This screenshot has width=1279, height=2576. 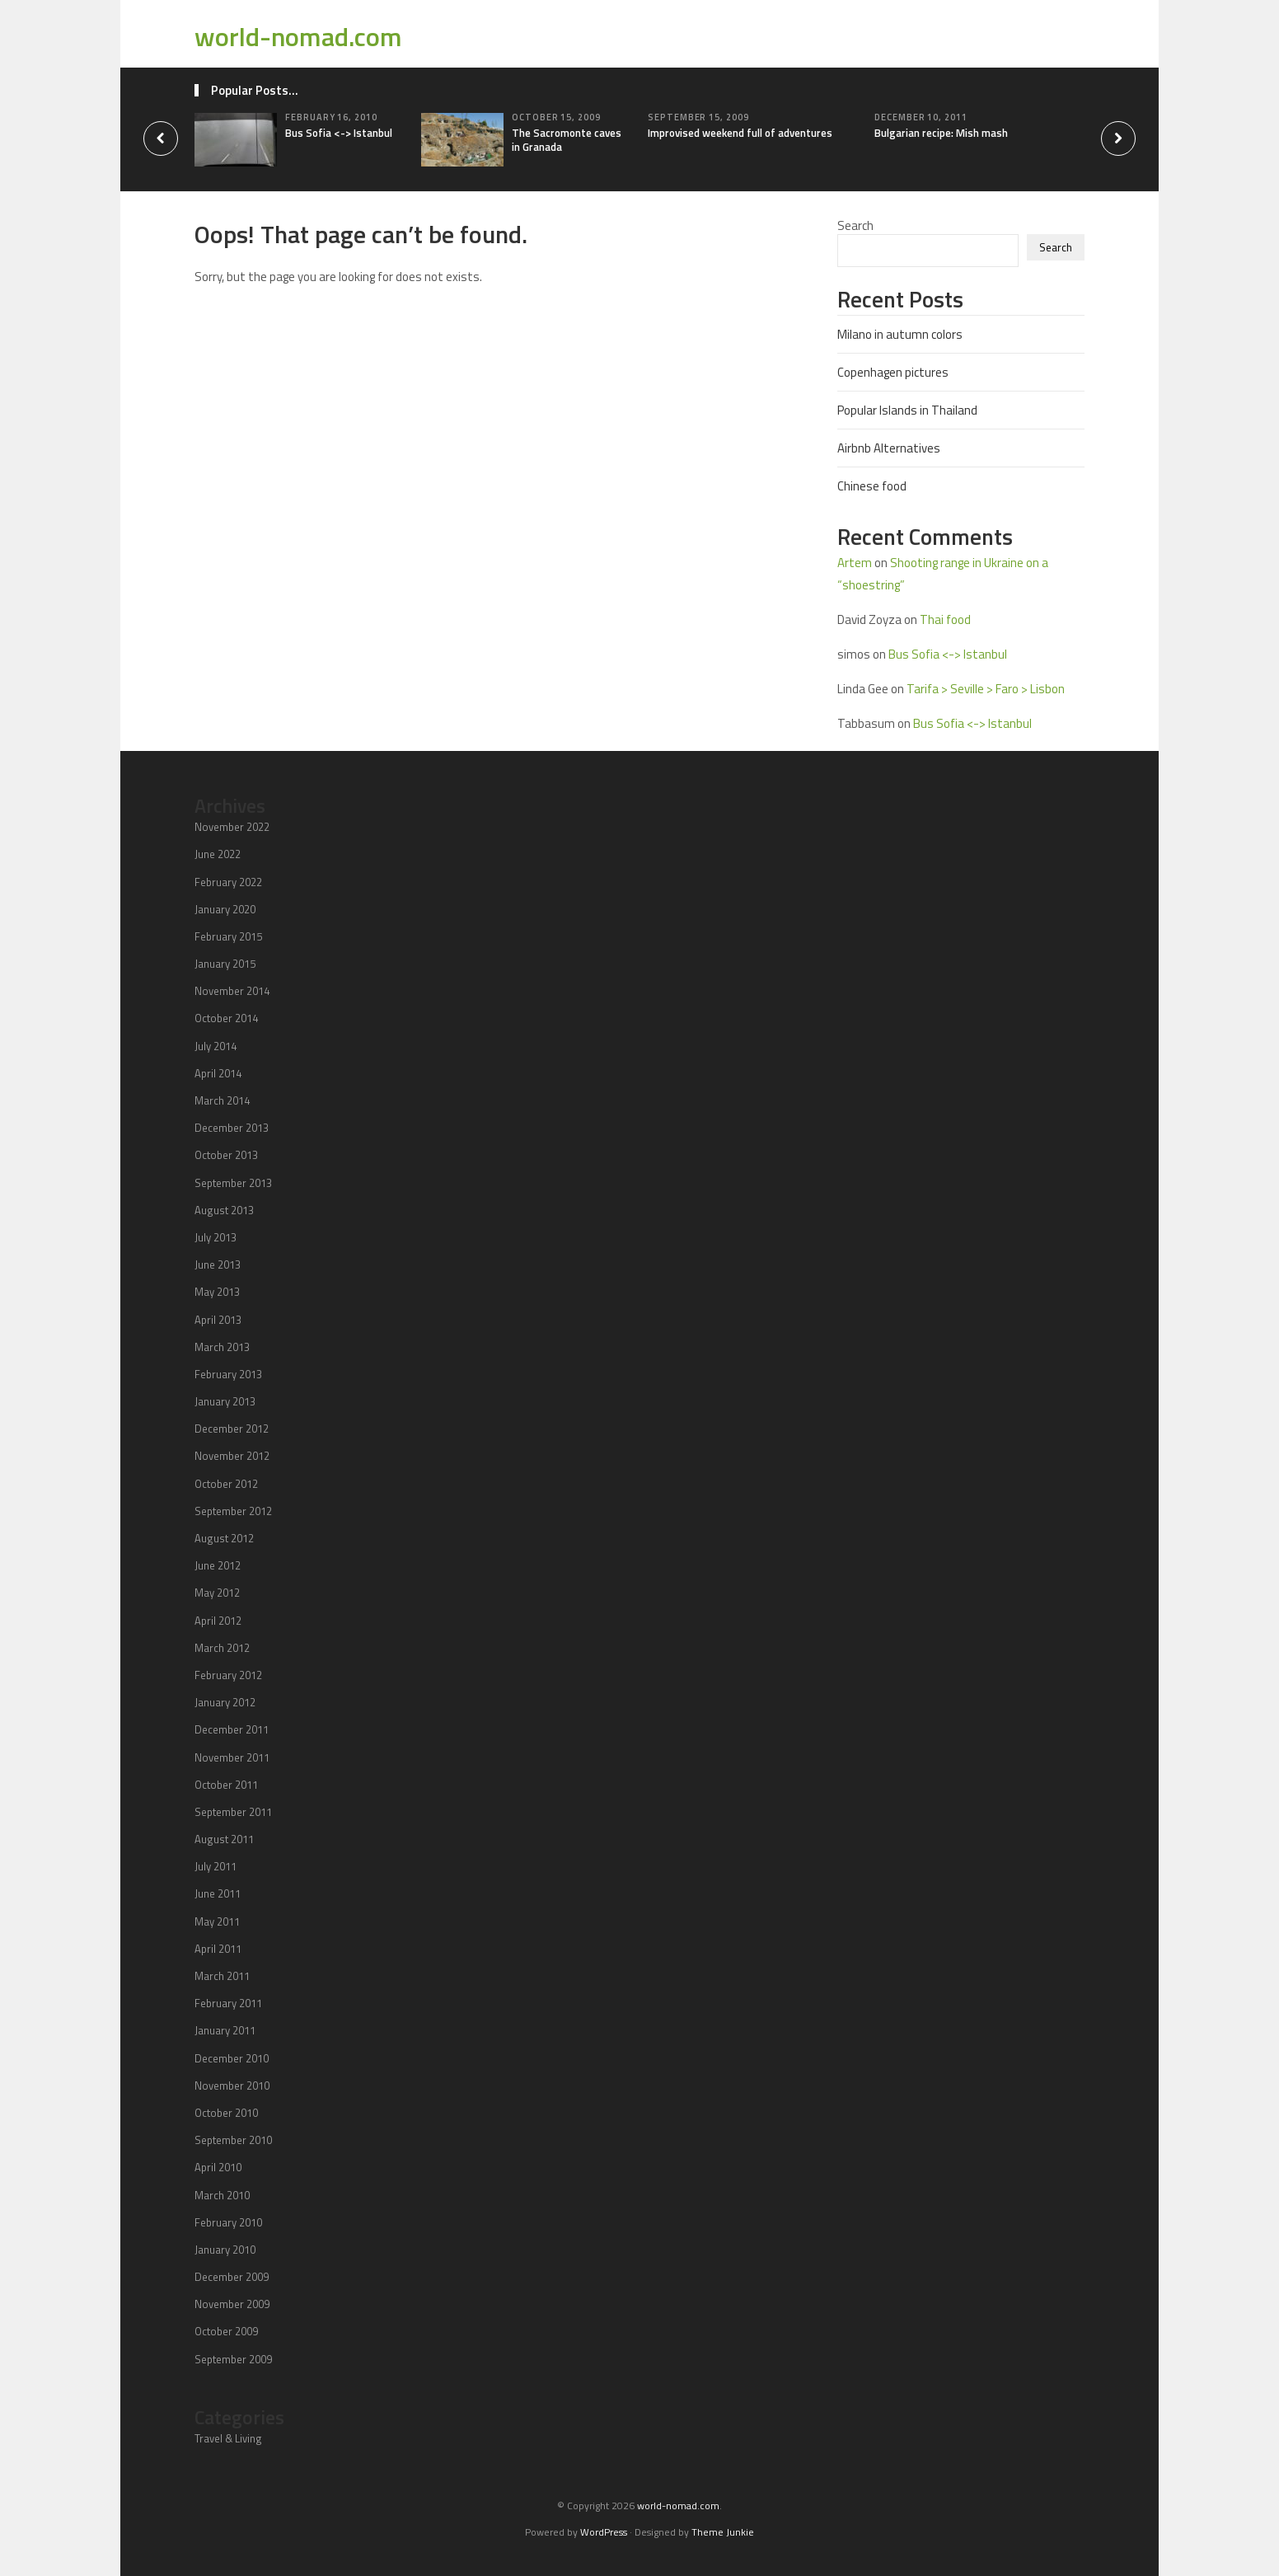 What do you see at coordinates (217, 1893) in the screenshot?
I see `June 2011` at bounding box center [217, 1893].